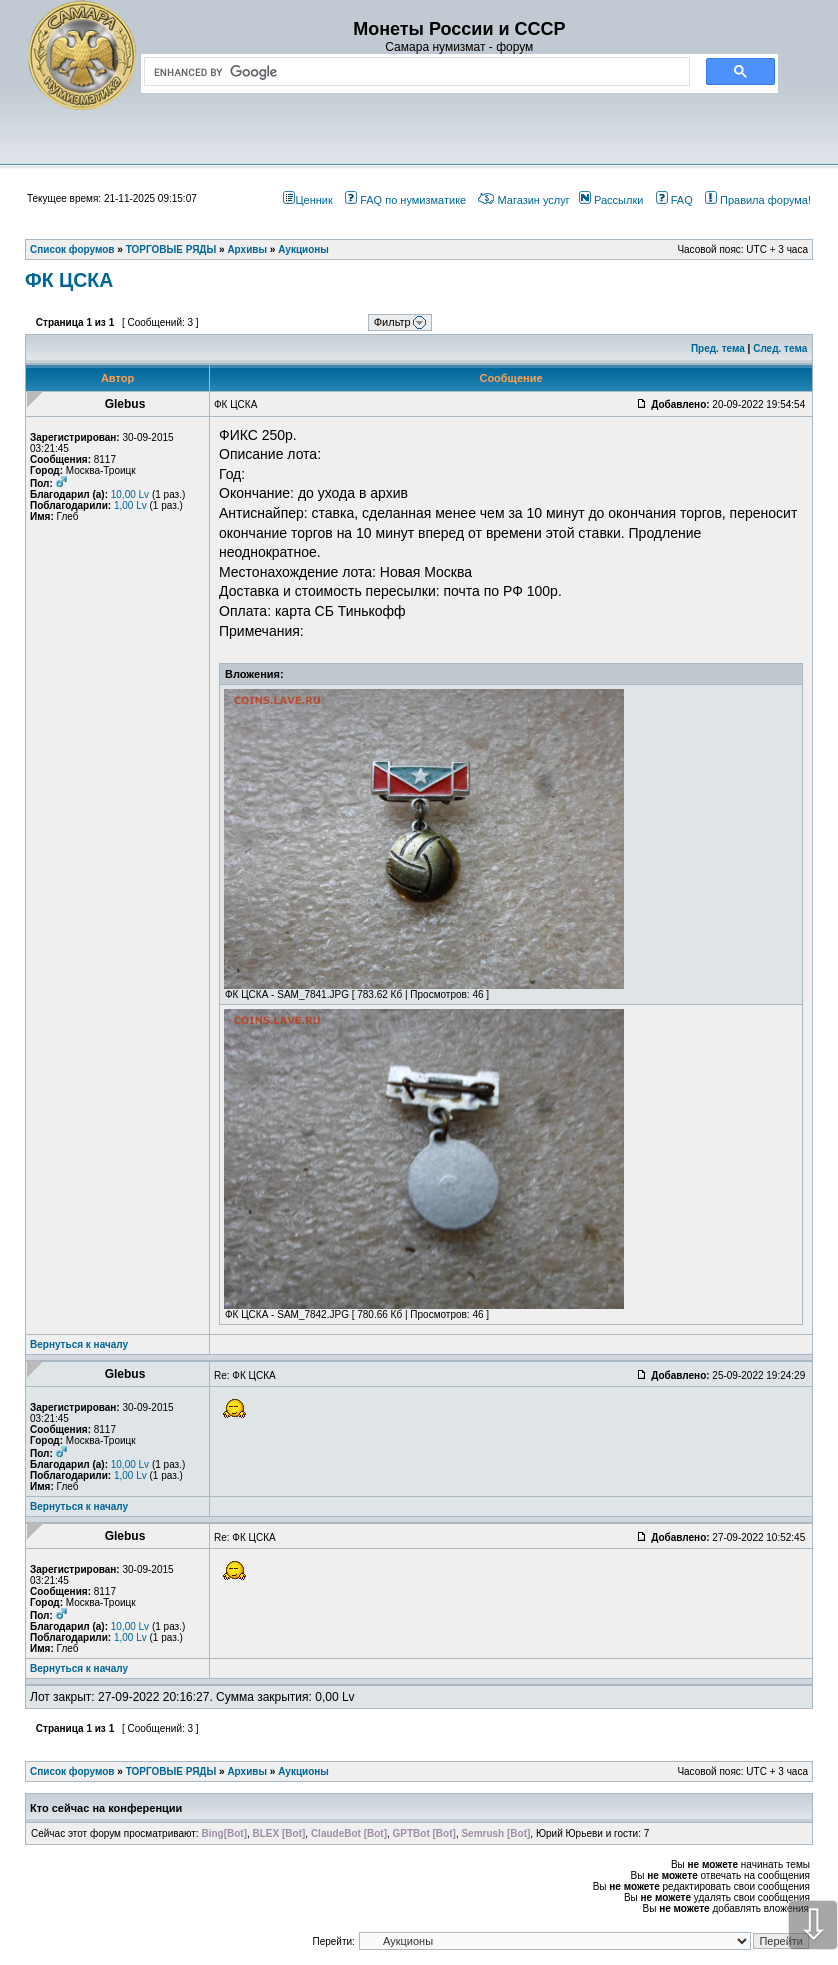 Image resolution: width=838 pixels, height=1965 pixels. Describe the element at coordinates (523, 200) in the screenshot. I see `Магазин услуг` at that location.